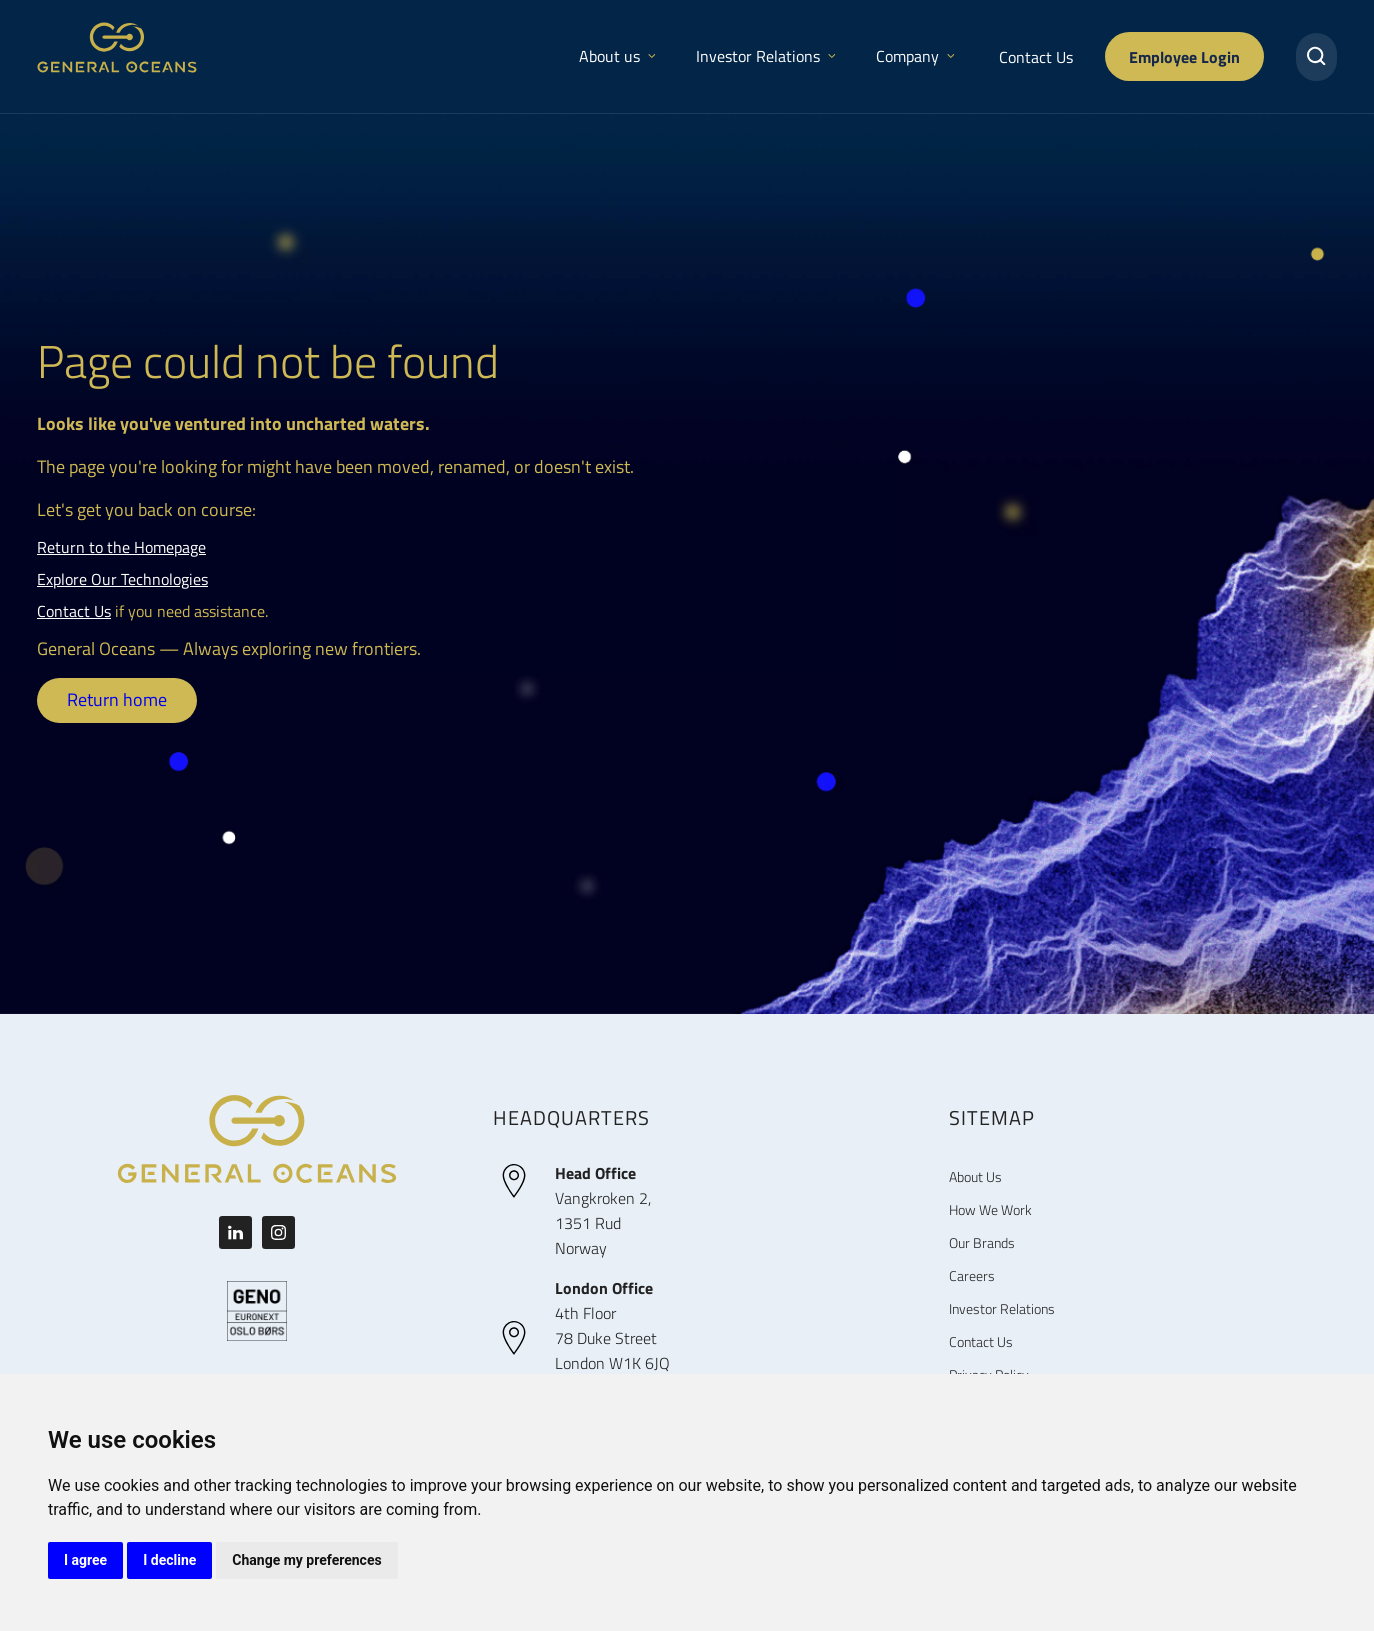 The image size is (1374, 1631). I want to click on About Us, so click(975, 1176).